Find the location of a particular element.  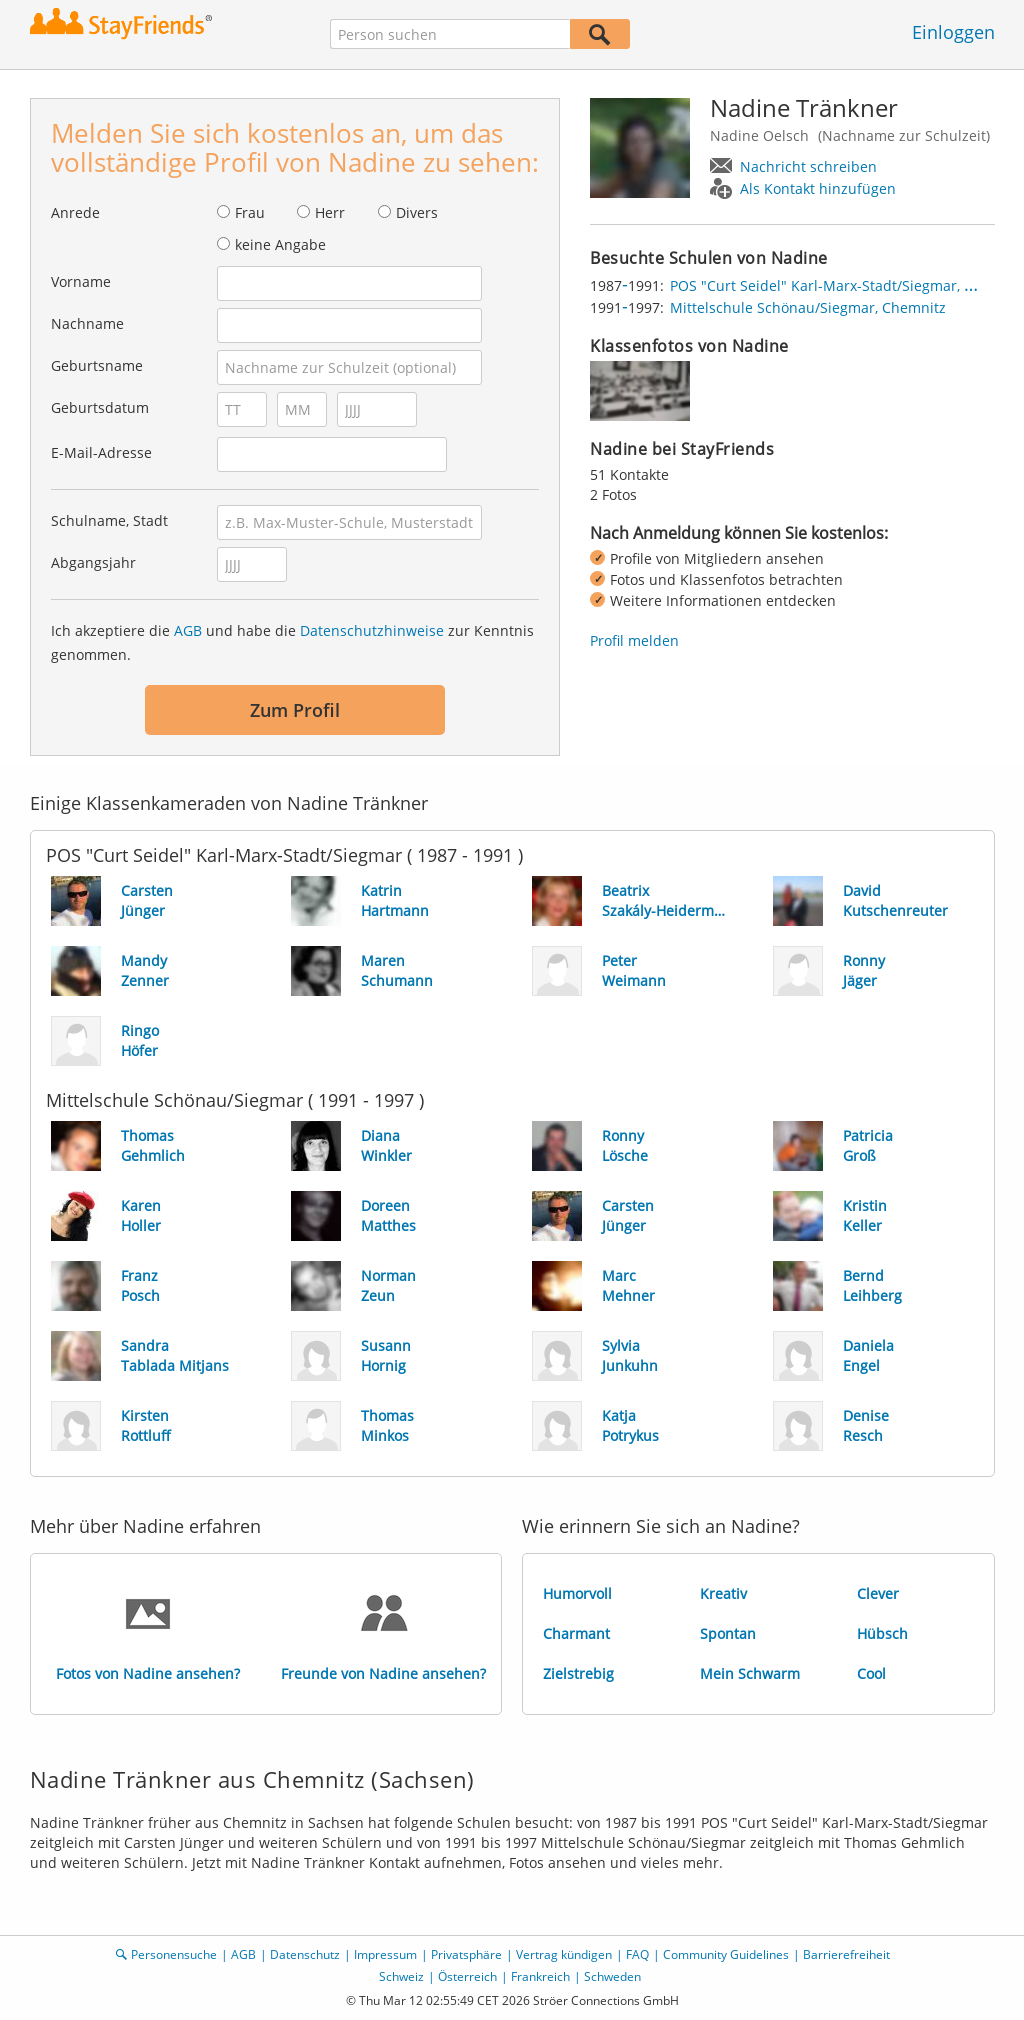

Personensuche is located at coordinates (174, 1954).